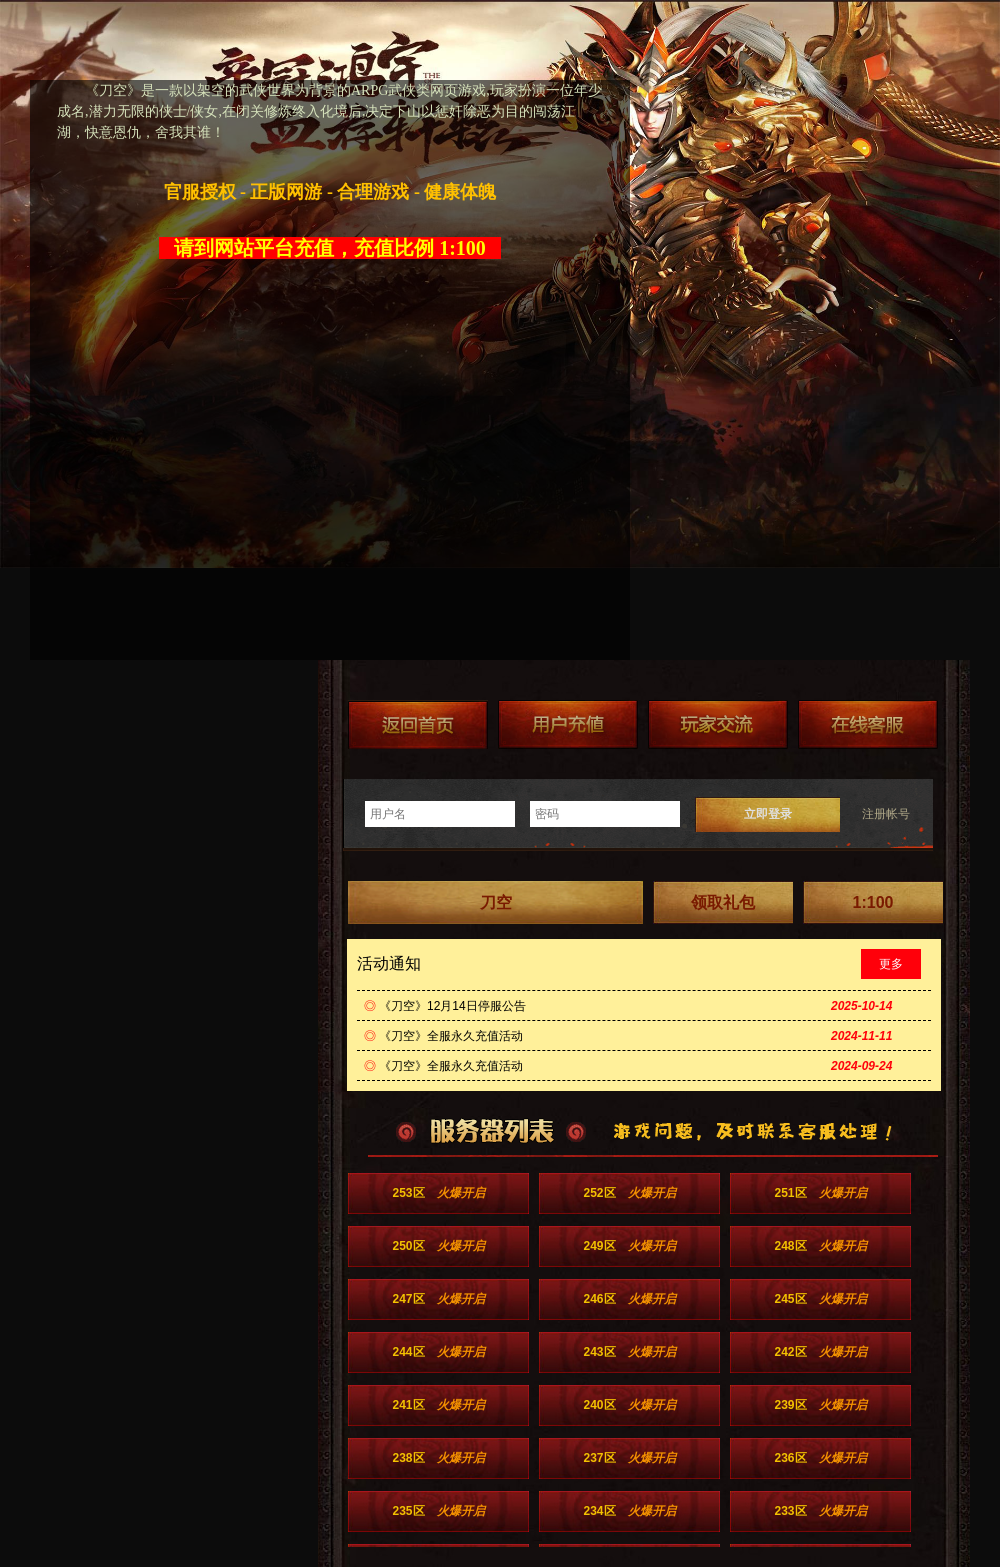 Image resolution: width=1000 pixels, height=1567 pixels. Describe the element at coordinates (873, 902) in the screenshot. I see `1:100` at that location.